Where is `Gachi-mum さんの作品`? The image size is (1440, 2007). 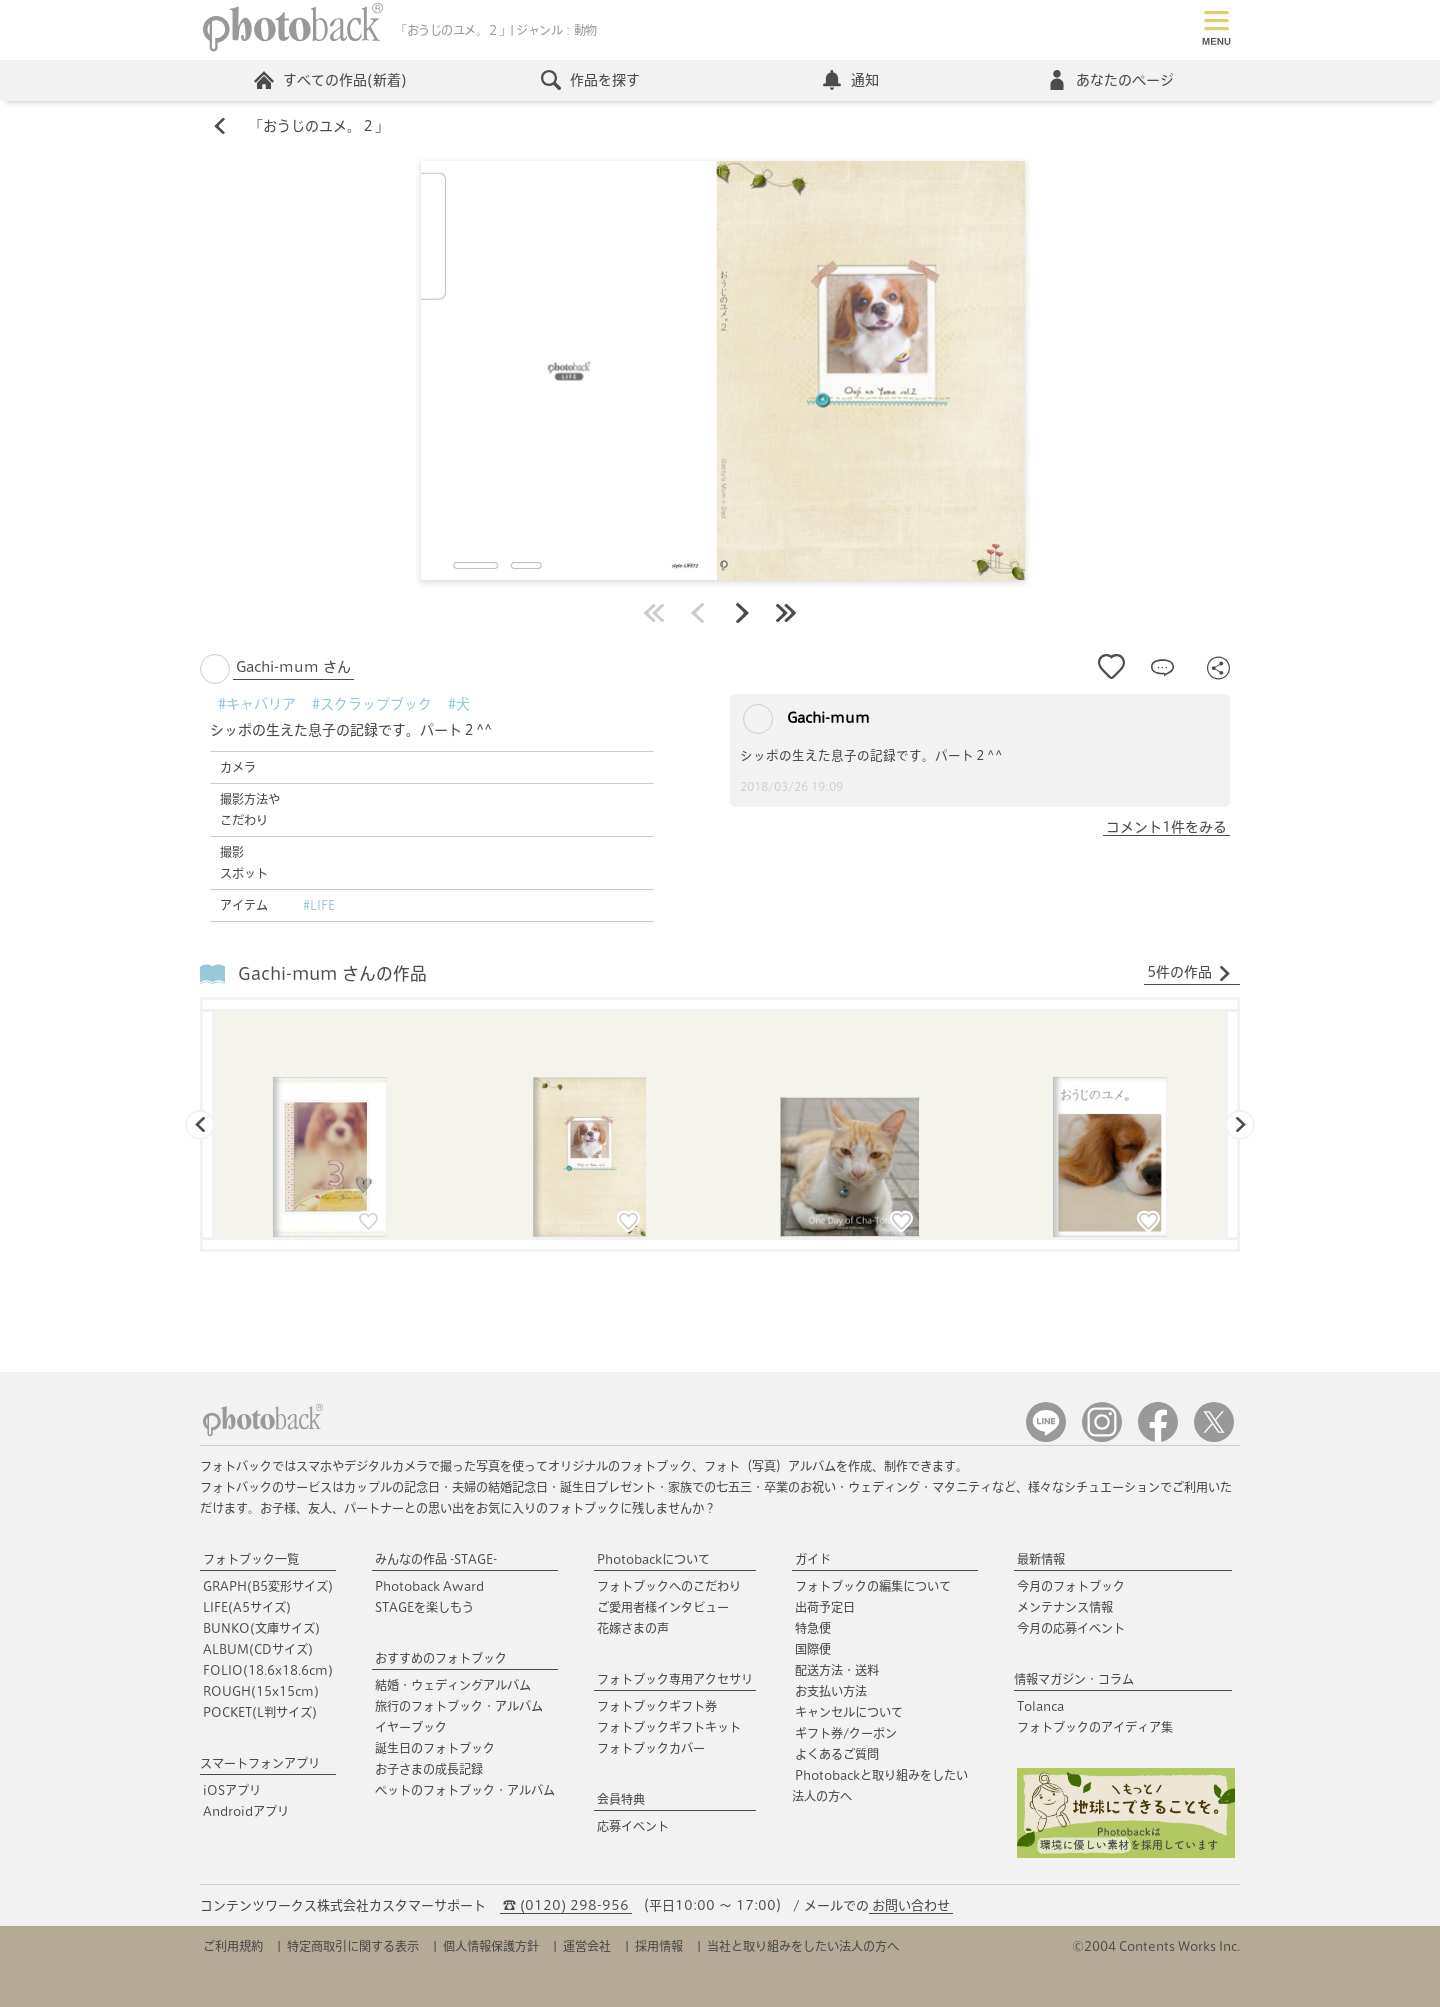
Gachi-mum さんの作品 is located at coordinates (332, 973).